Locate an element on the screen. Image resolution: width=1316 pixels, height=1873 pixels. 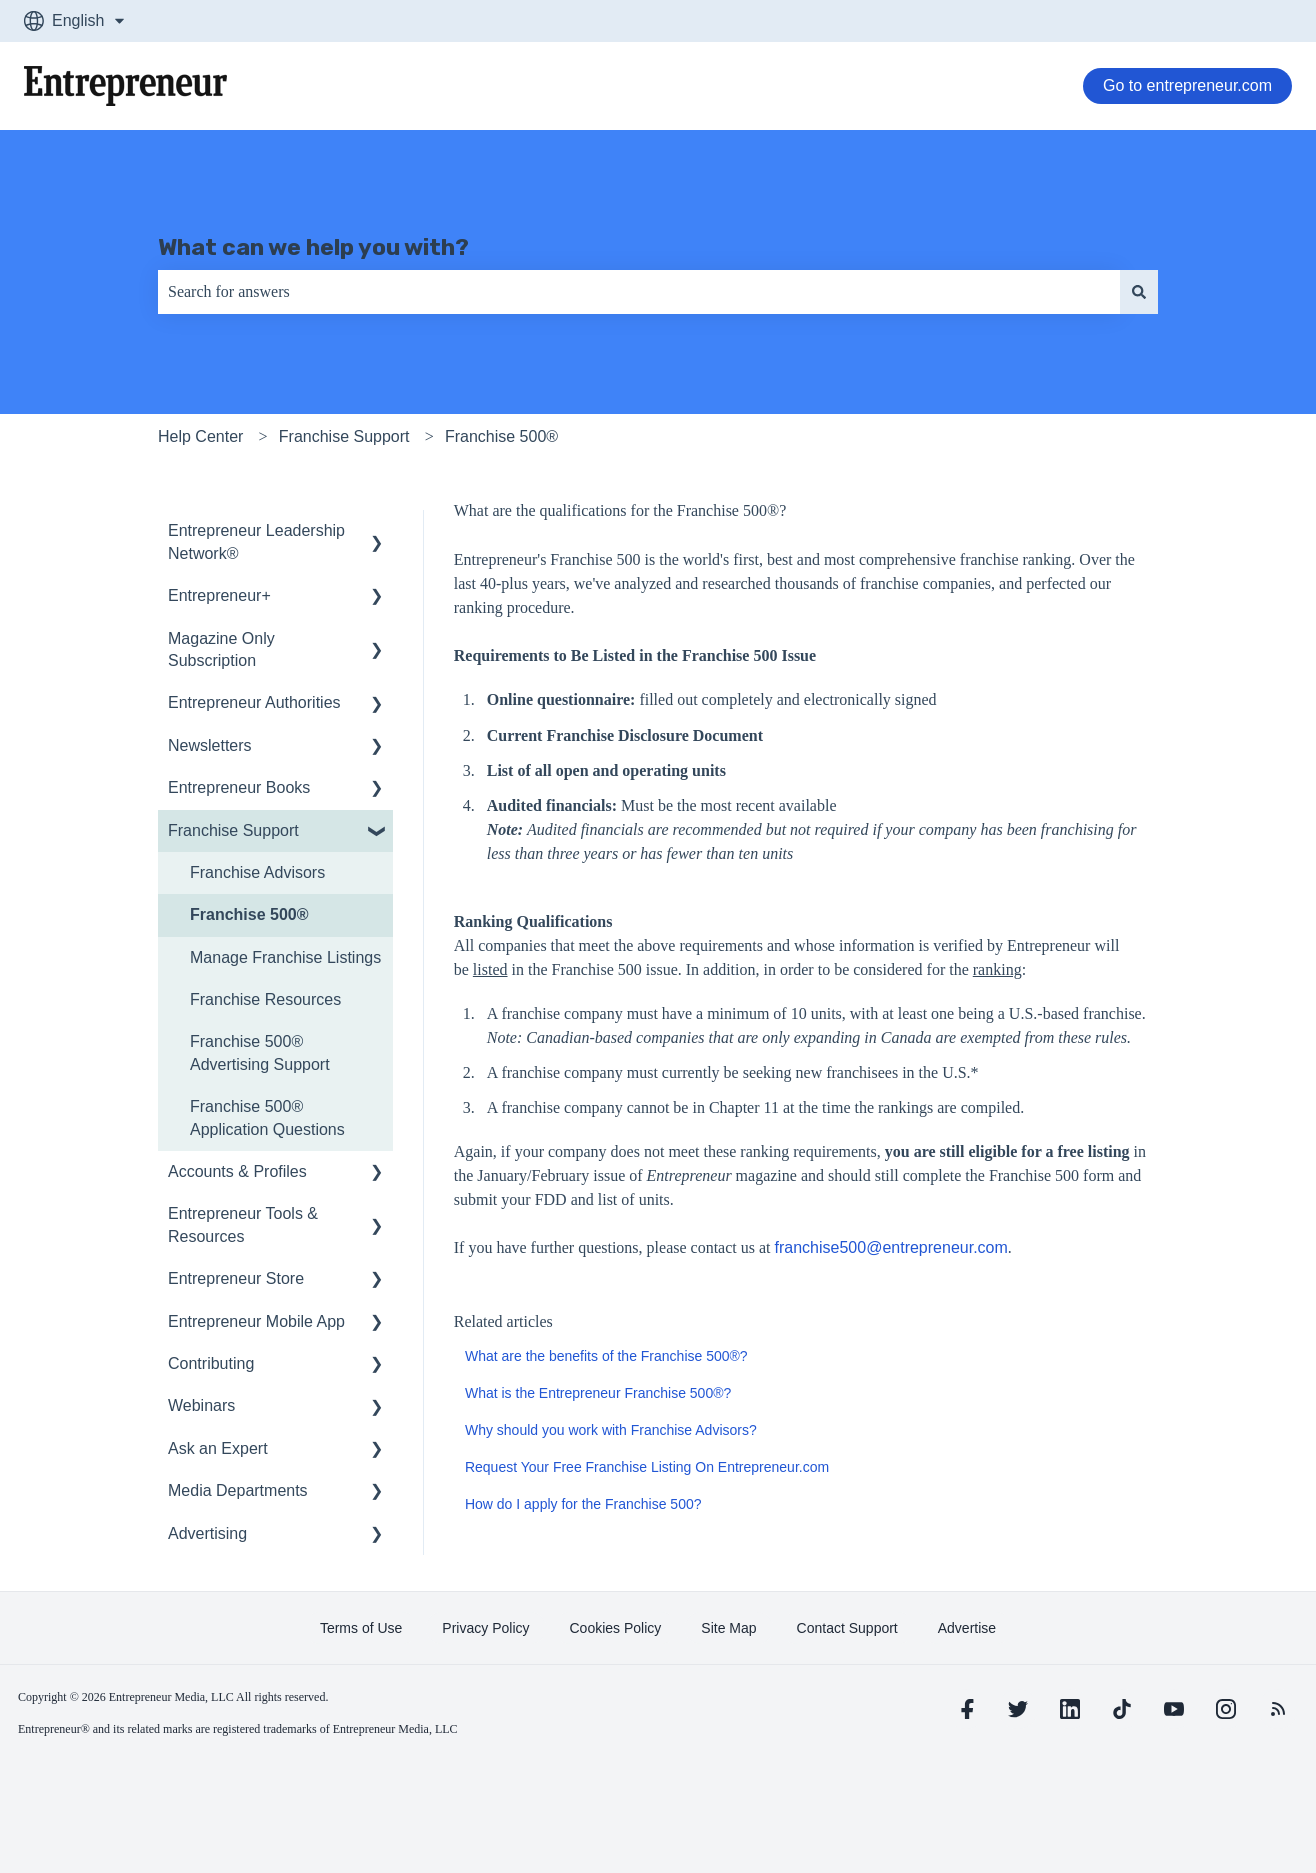
Entrepreneur Mobile App [menuitem] is located at coordinates (256, 1321).